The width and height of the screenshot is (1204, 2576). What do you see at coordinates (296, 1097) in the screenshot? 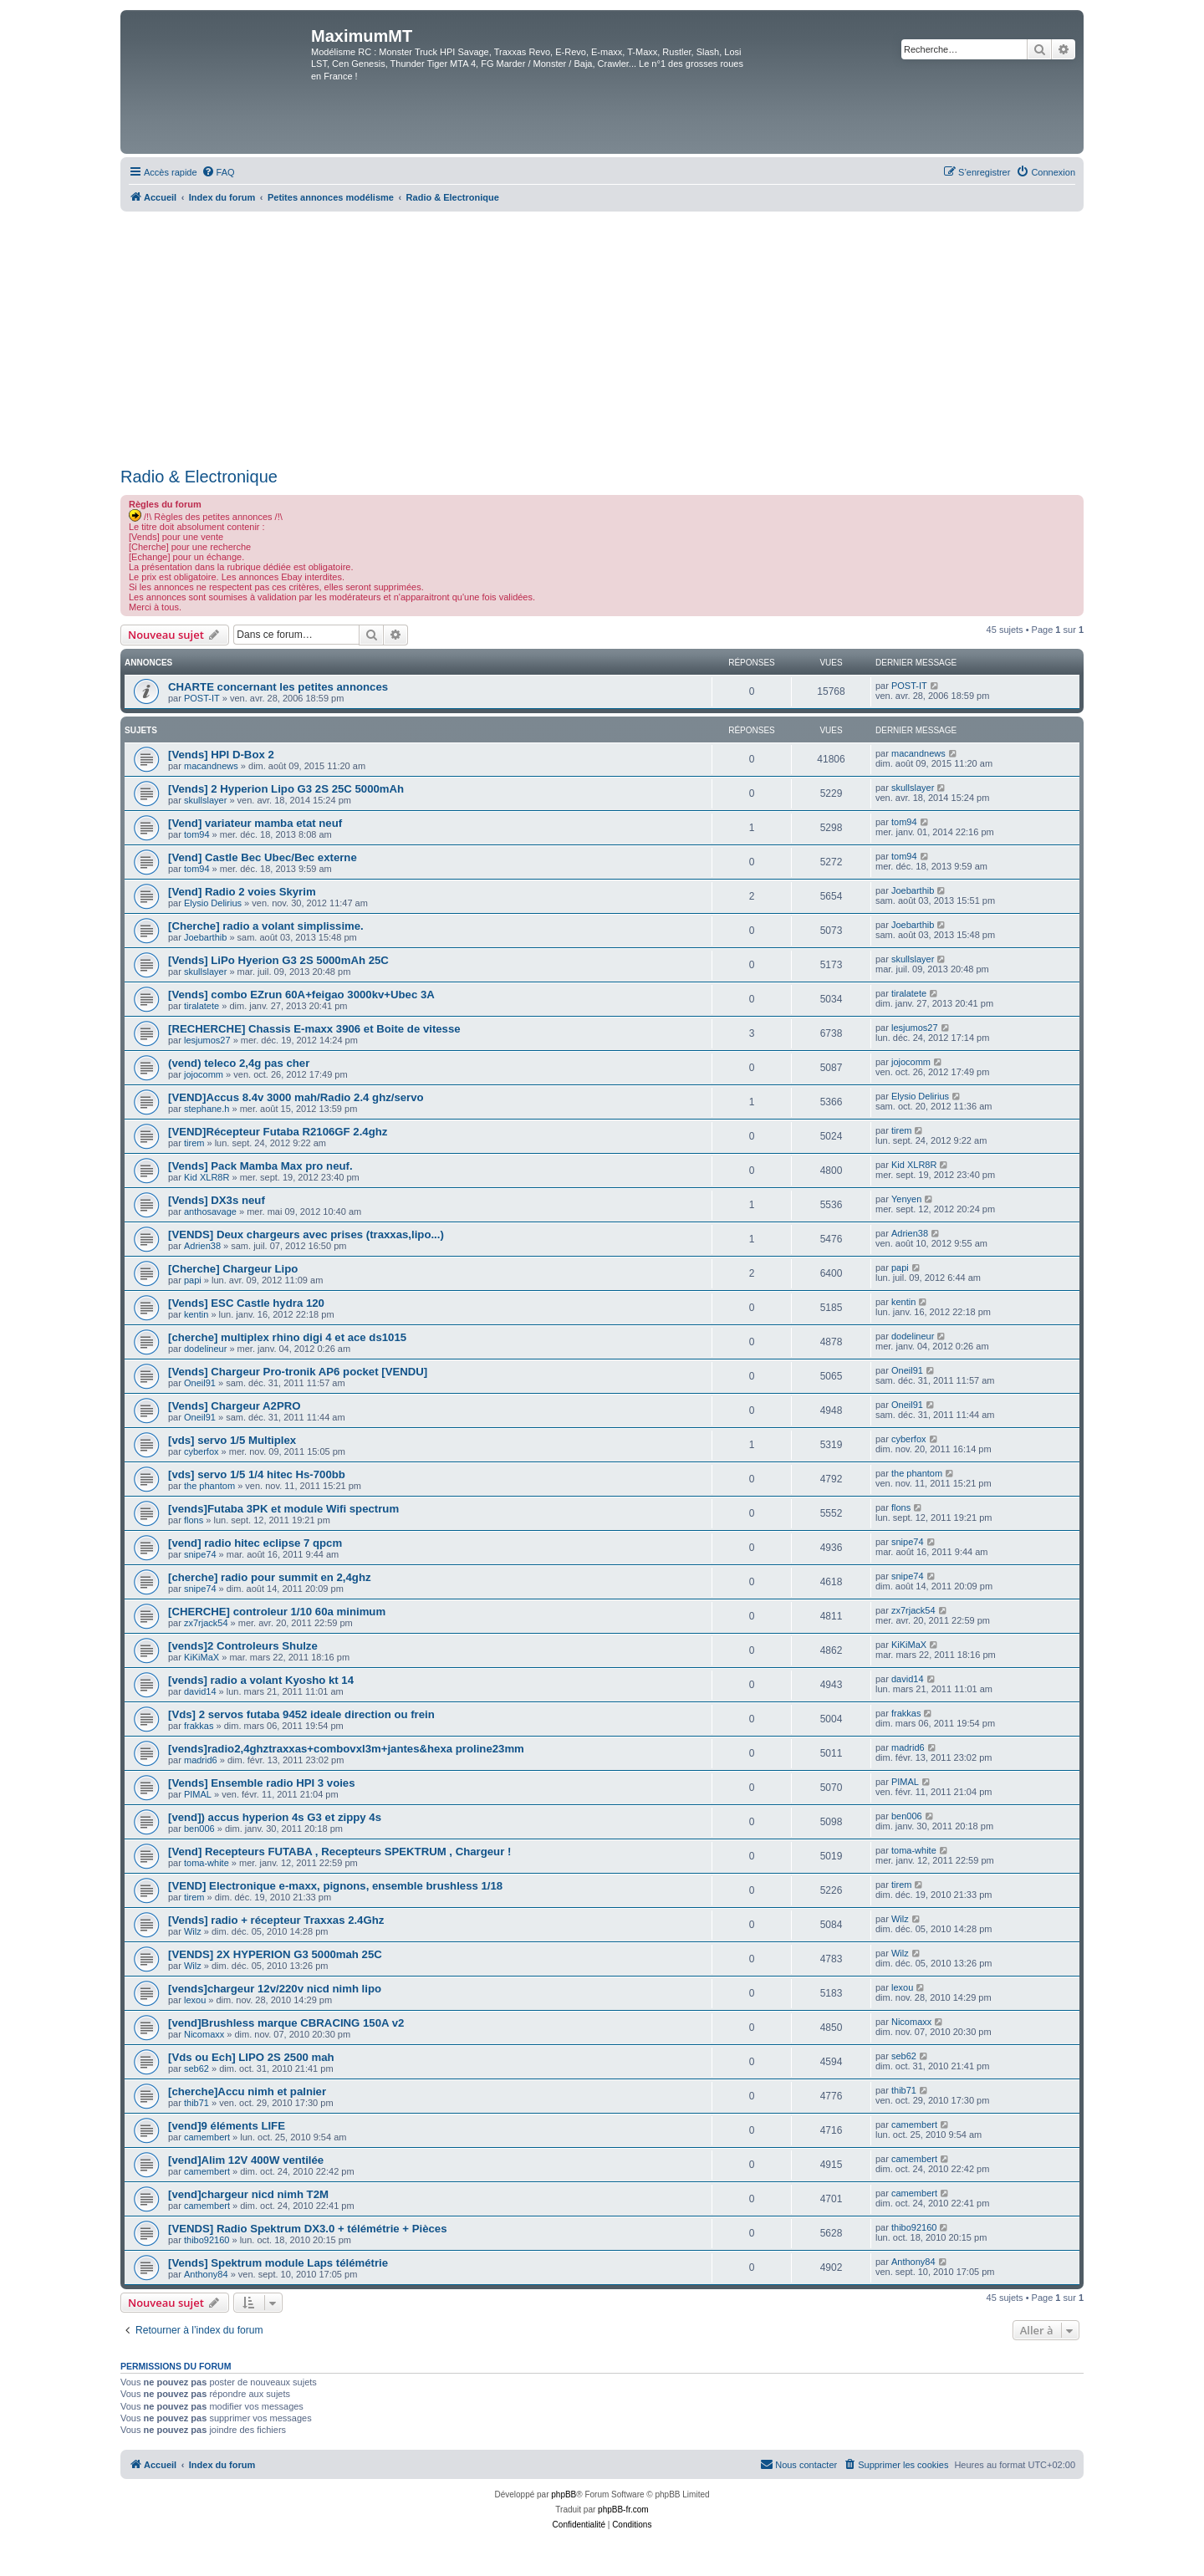
I see `[VEND]Accus 8.4v 3000 mah/Radio 2.4 ghz/servo` at bounding box center [296, 1097].